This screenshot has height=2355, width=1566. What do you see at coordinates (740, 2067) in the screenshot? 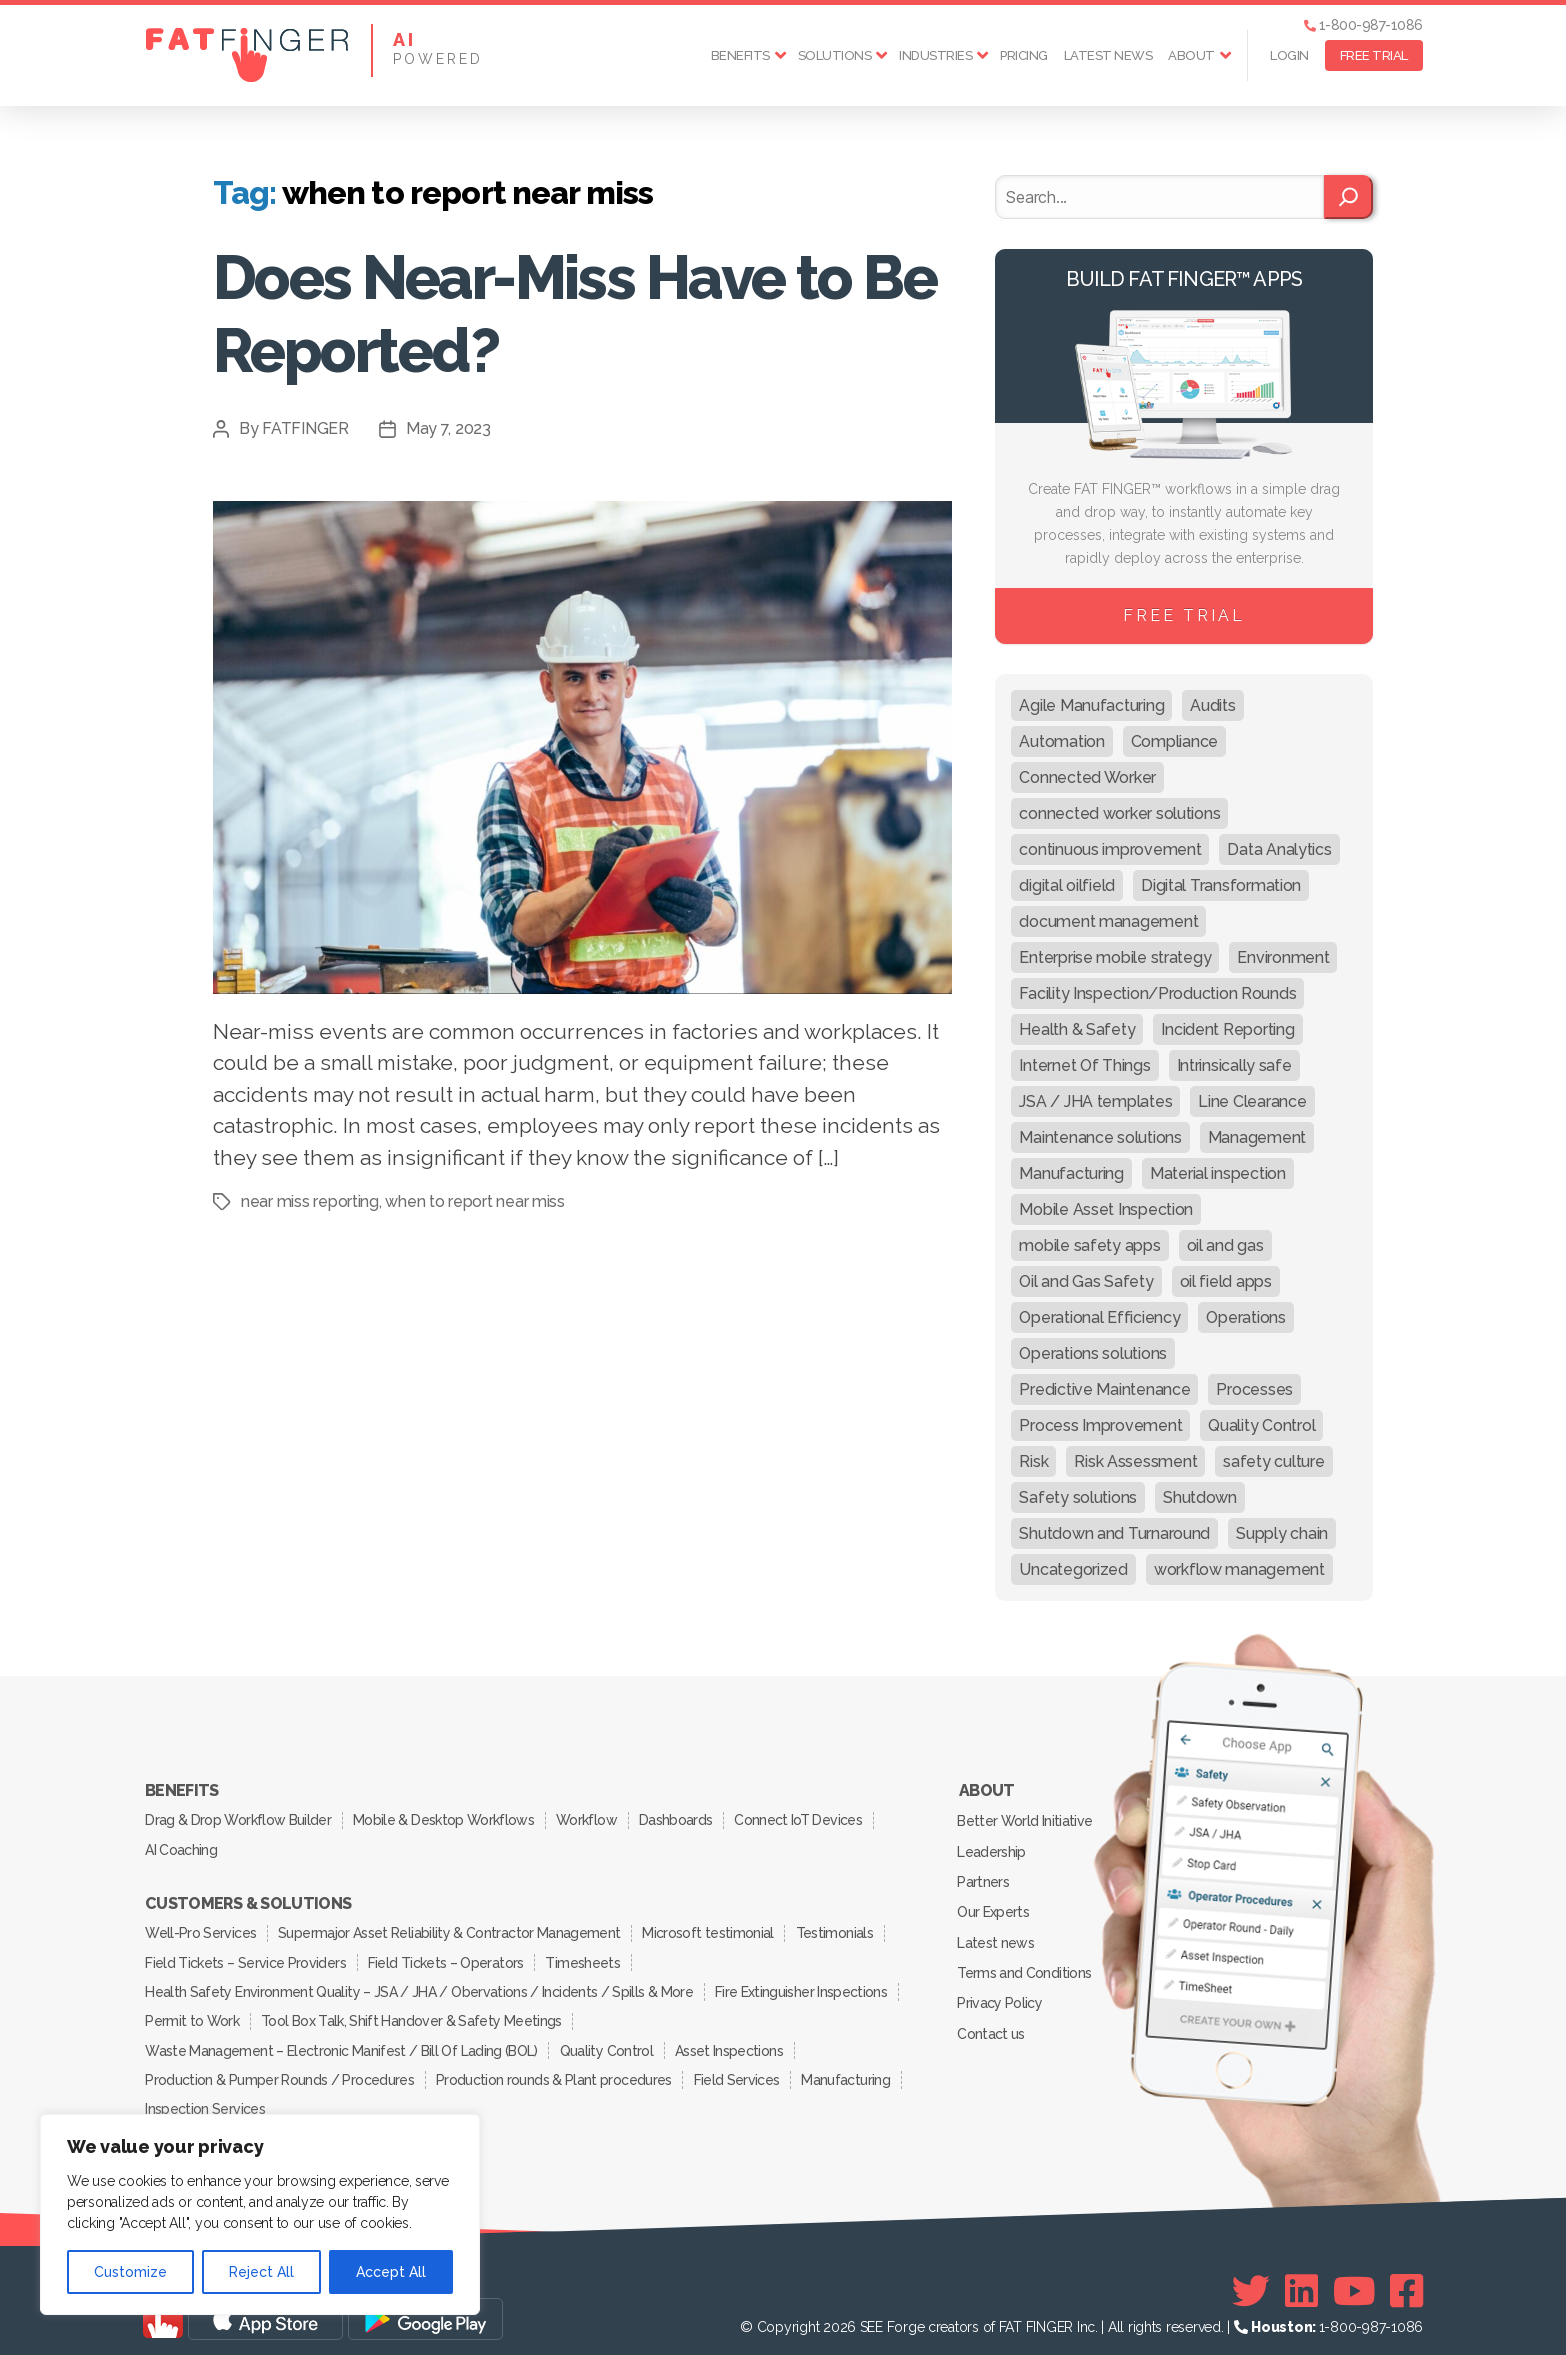
I see `Field Services` at bounding box center [740, 2067].